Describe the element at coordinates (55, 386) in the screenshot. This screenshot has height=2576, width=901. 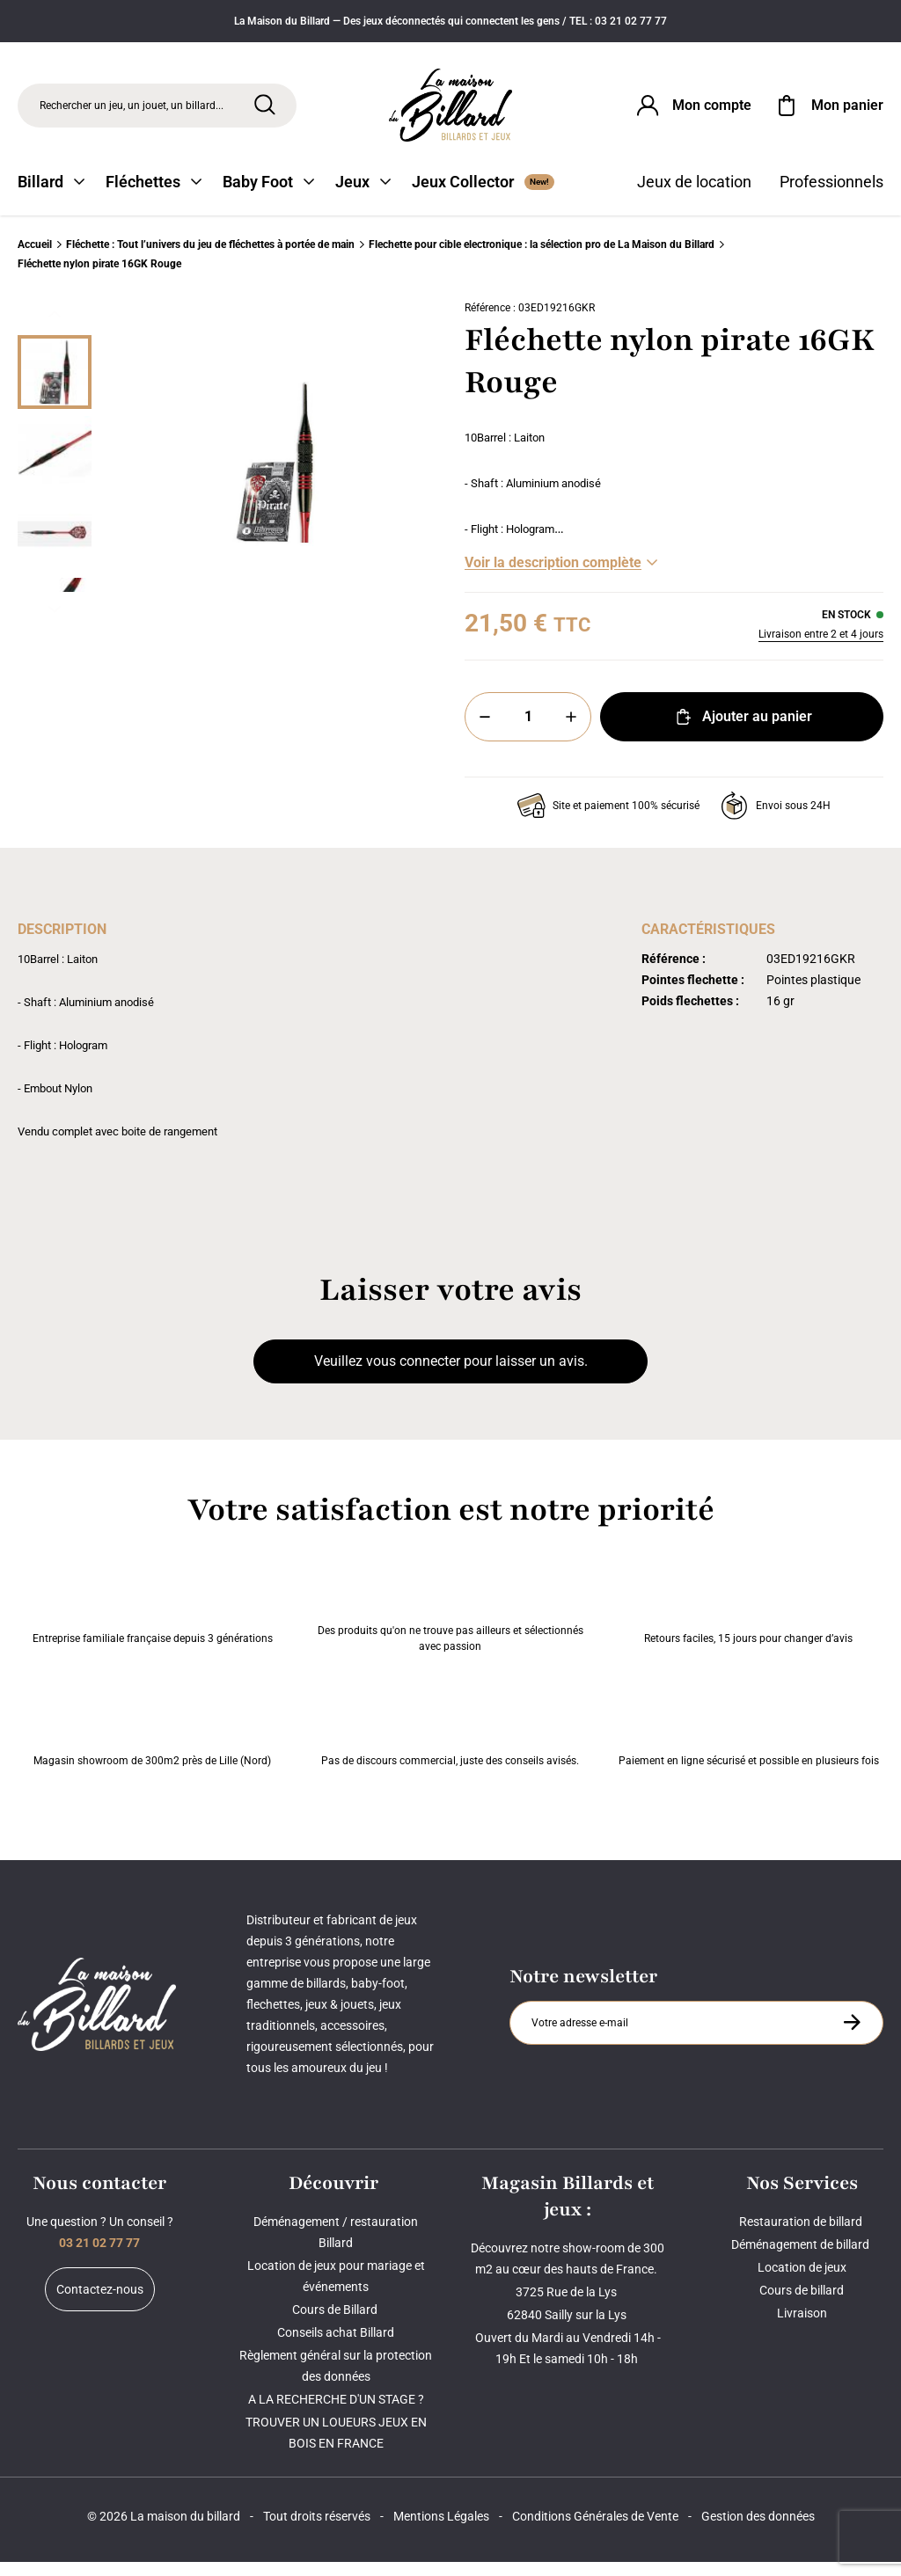
I see `[Miniature 0]` at that location.